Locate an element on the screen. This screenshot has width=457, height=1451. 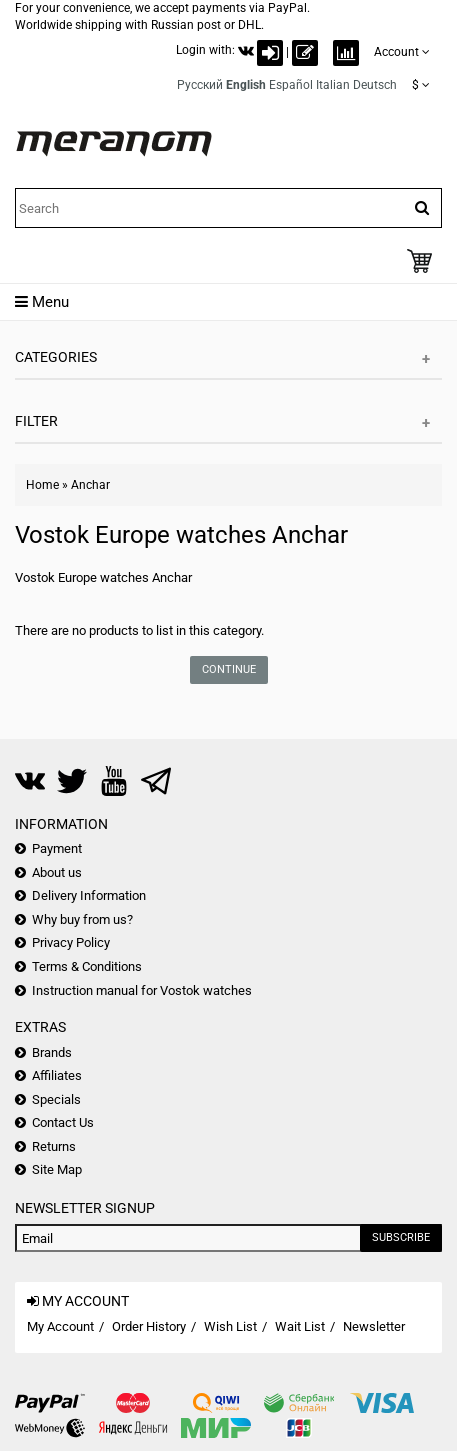
Anchar is located at coordinates (90, 485).